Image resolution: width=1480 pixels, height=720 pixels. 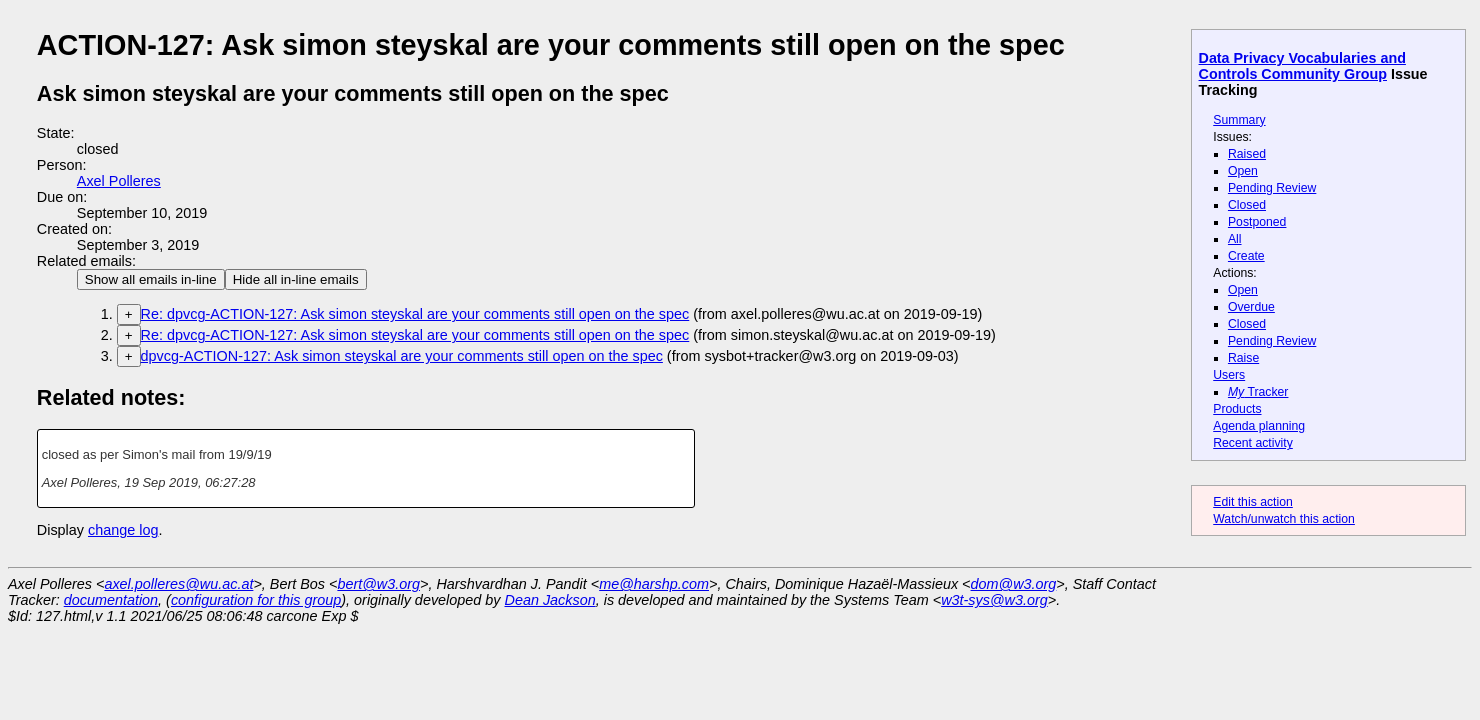 I want to click on Users, so click(x=1229, y=375).